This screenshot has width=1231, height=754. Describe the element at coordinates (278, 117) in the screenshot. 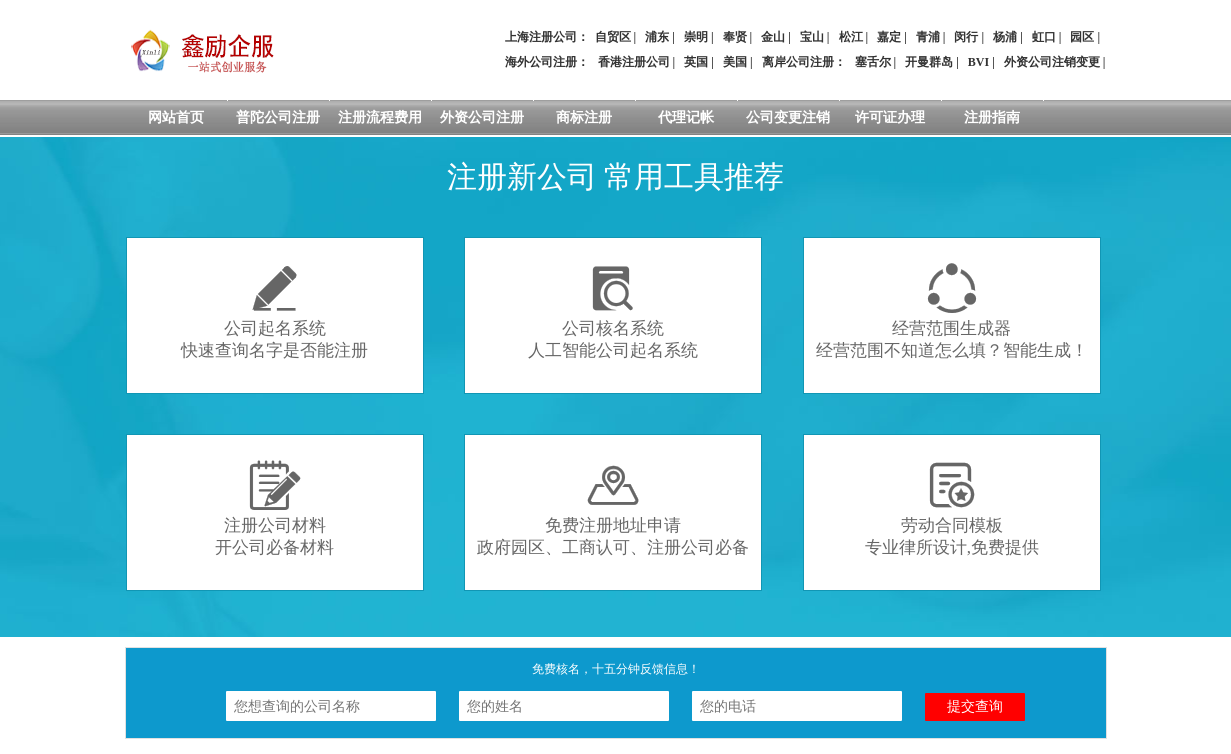

I see `普陀公司注册` at that location.